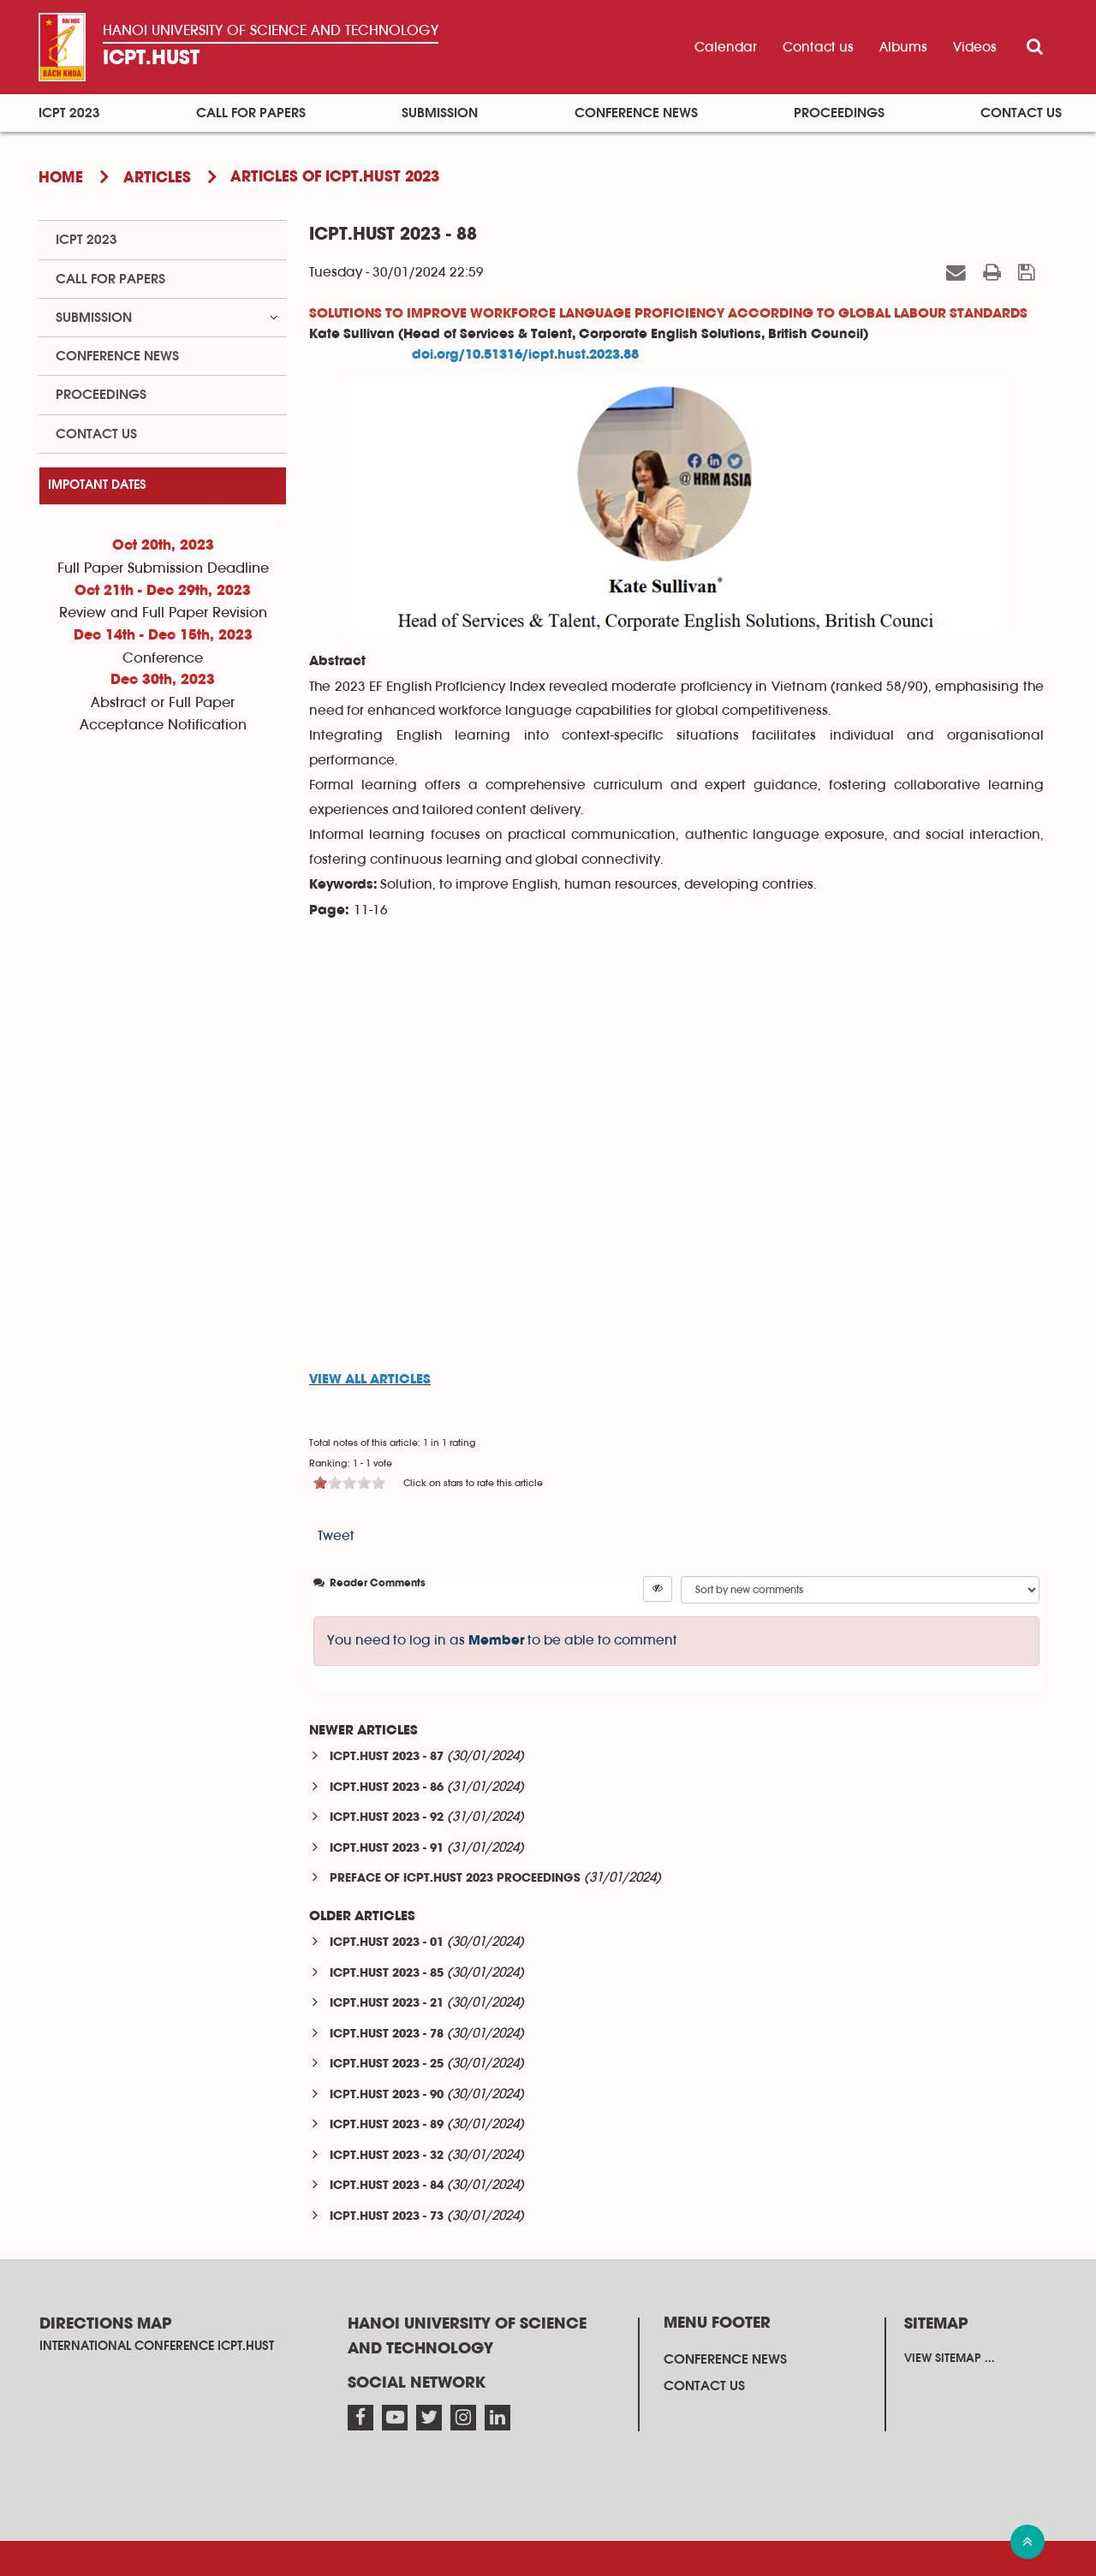  I want to click on ICPT.HUST 2023 - 87, so click(387, 1757).